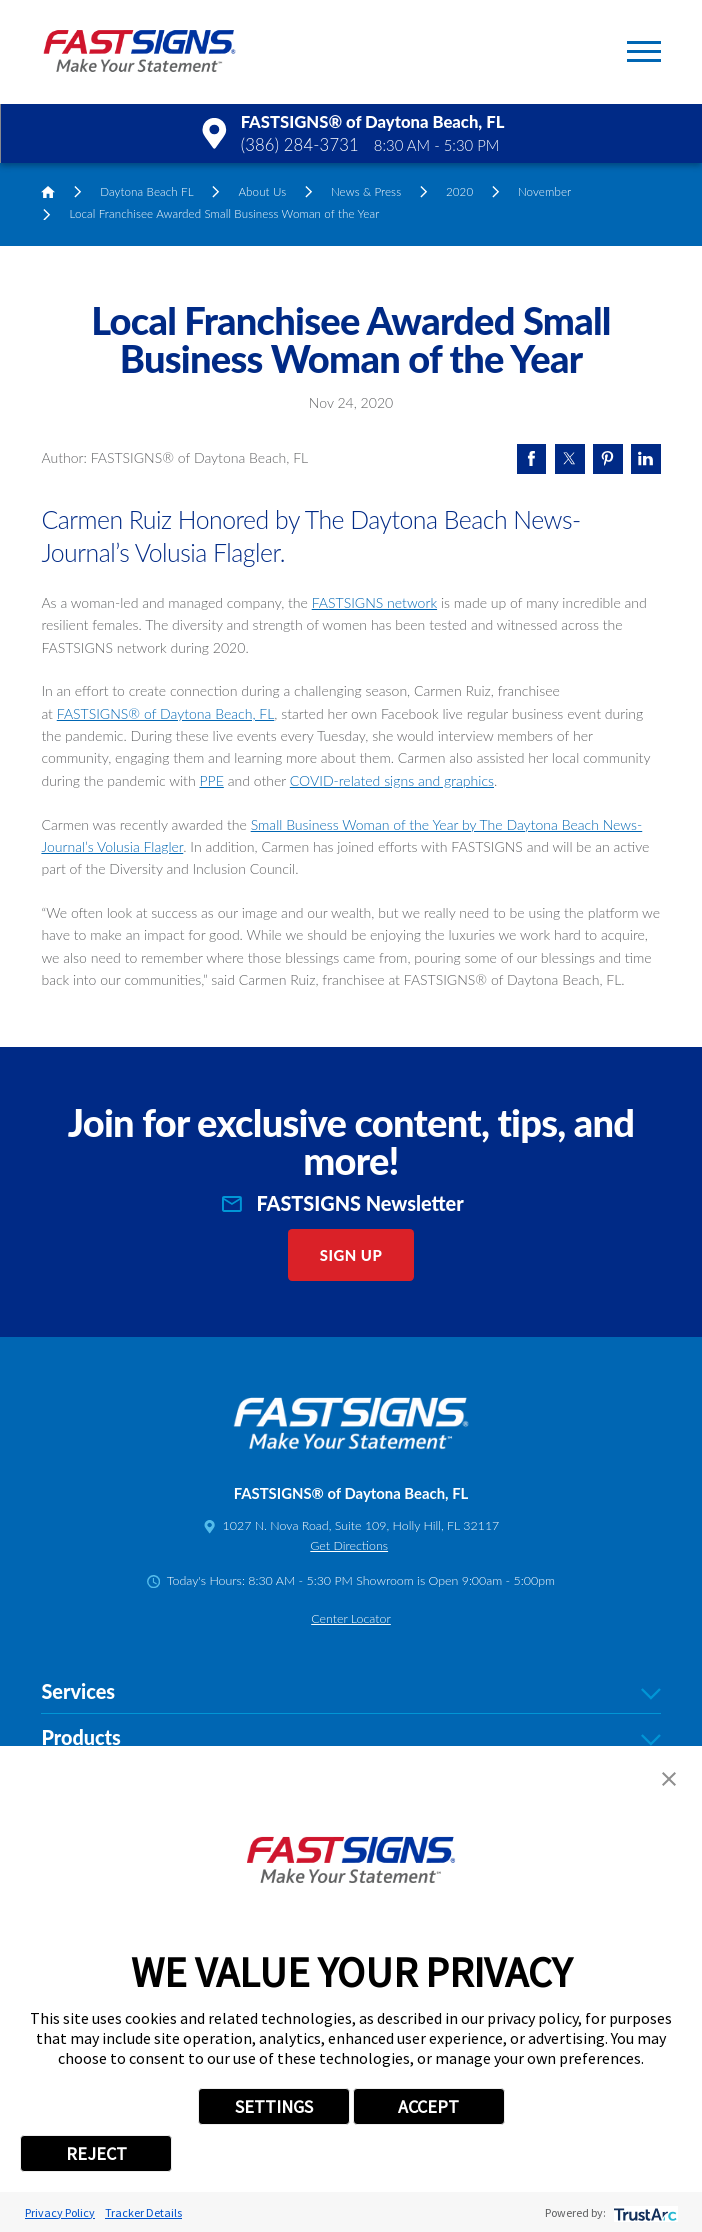  Describe the element at coordinates (349, 1545) in the screenshot. I see `Get Directions` at that location.